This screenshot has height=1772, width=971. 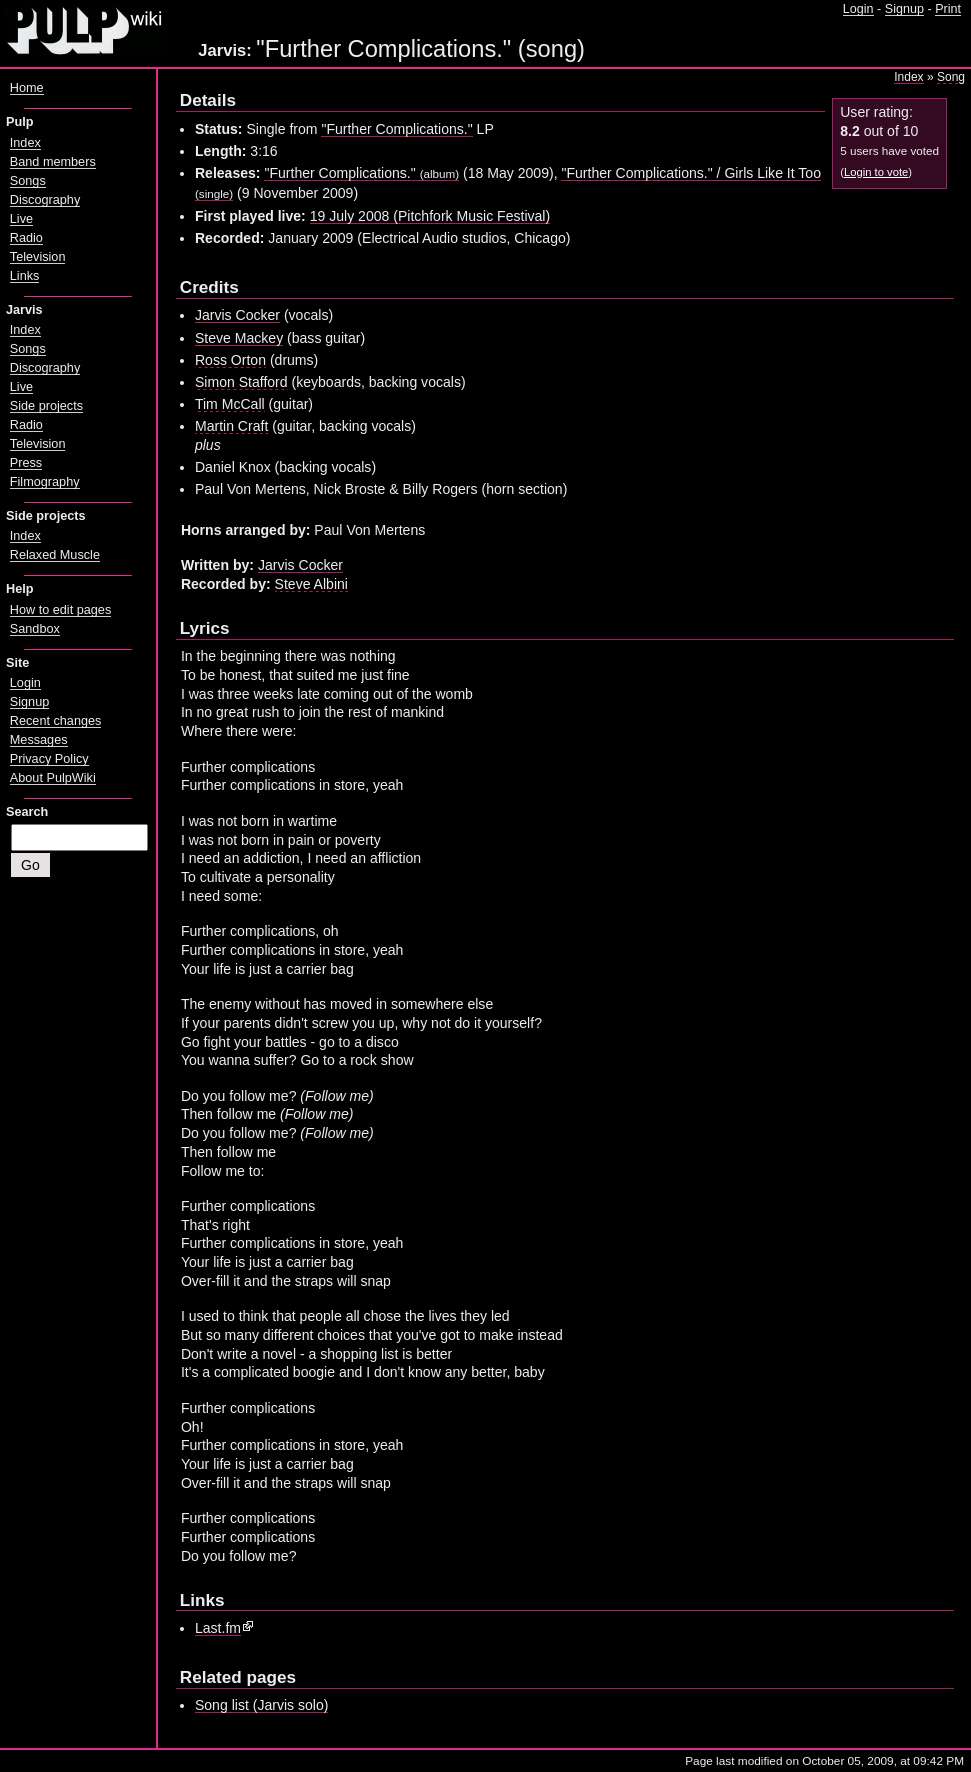 What do you see at coordinates (239, 338) in the screenshot?
I see `Steve Mackey` at bounding box center [239, 338].